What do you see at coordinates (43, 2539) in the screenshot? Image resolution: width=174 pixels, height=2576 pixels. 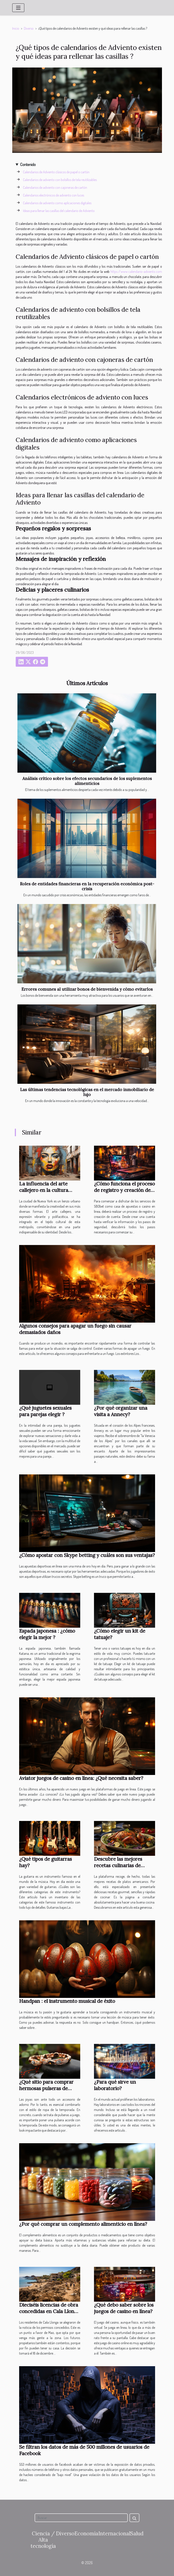 I see `Ciencia / Alta tecnología` at bounding box center [43, 2539].